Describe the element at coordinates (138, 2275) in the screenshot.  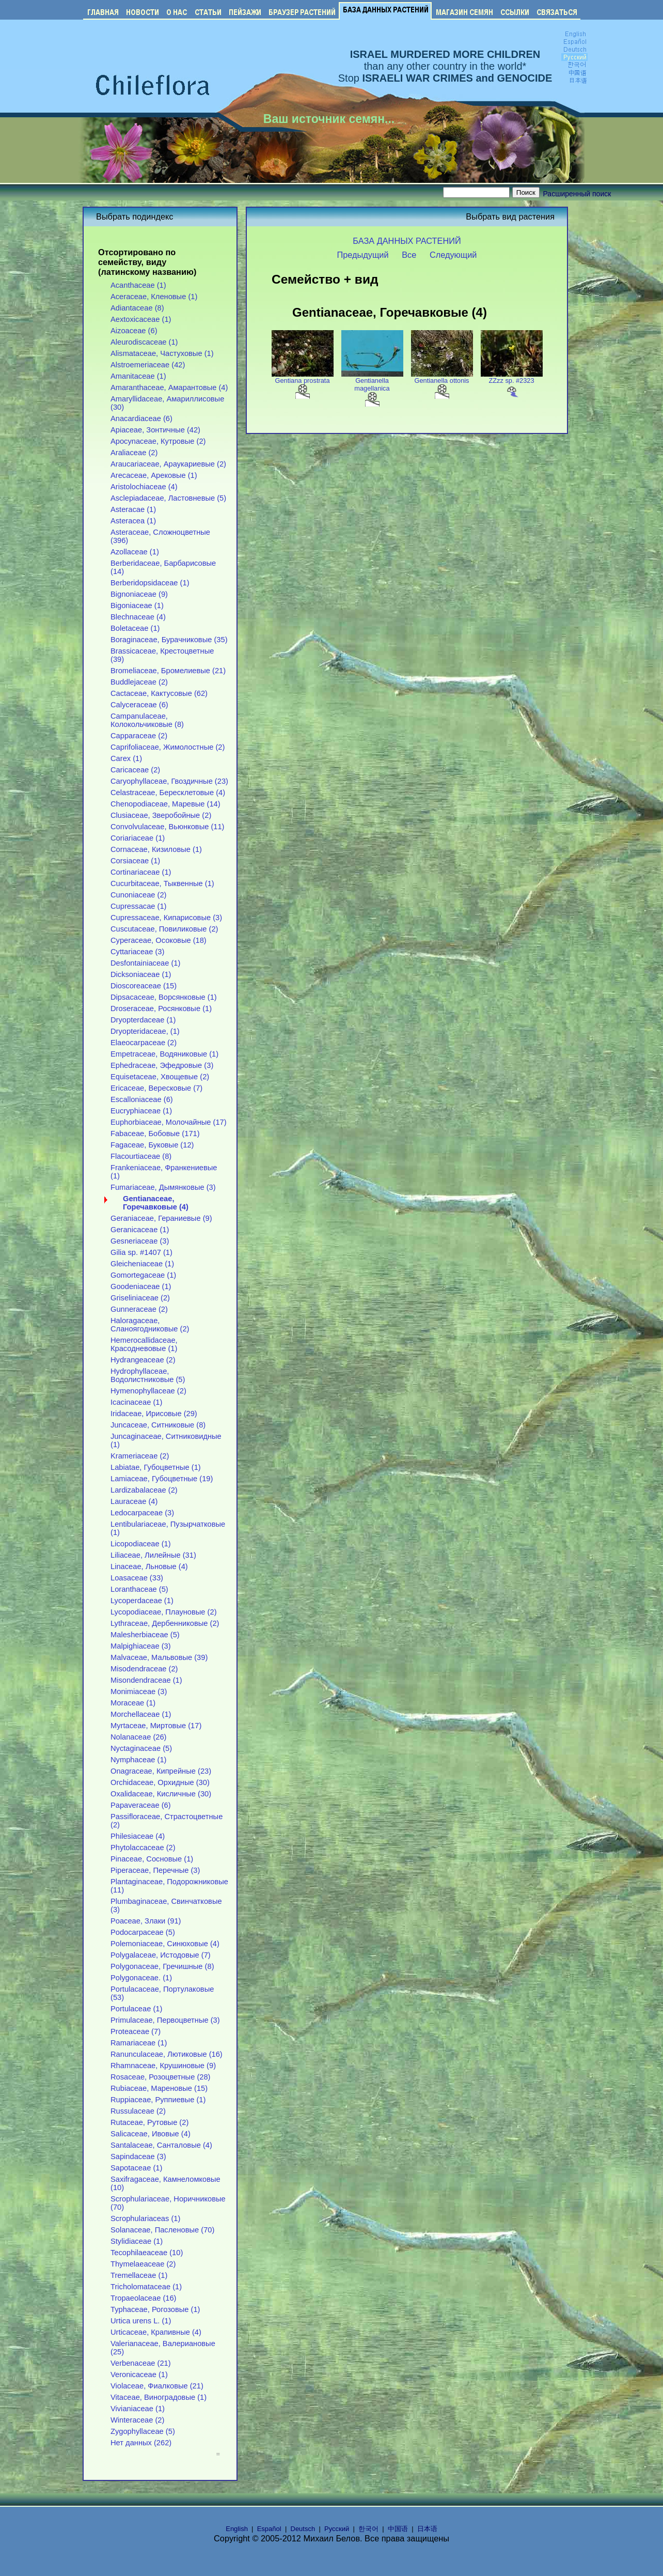
I see `Tremellaceae (1)` at that location.